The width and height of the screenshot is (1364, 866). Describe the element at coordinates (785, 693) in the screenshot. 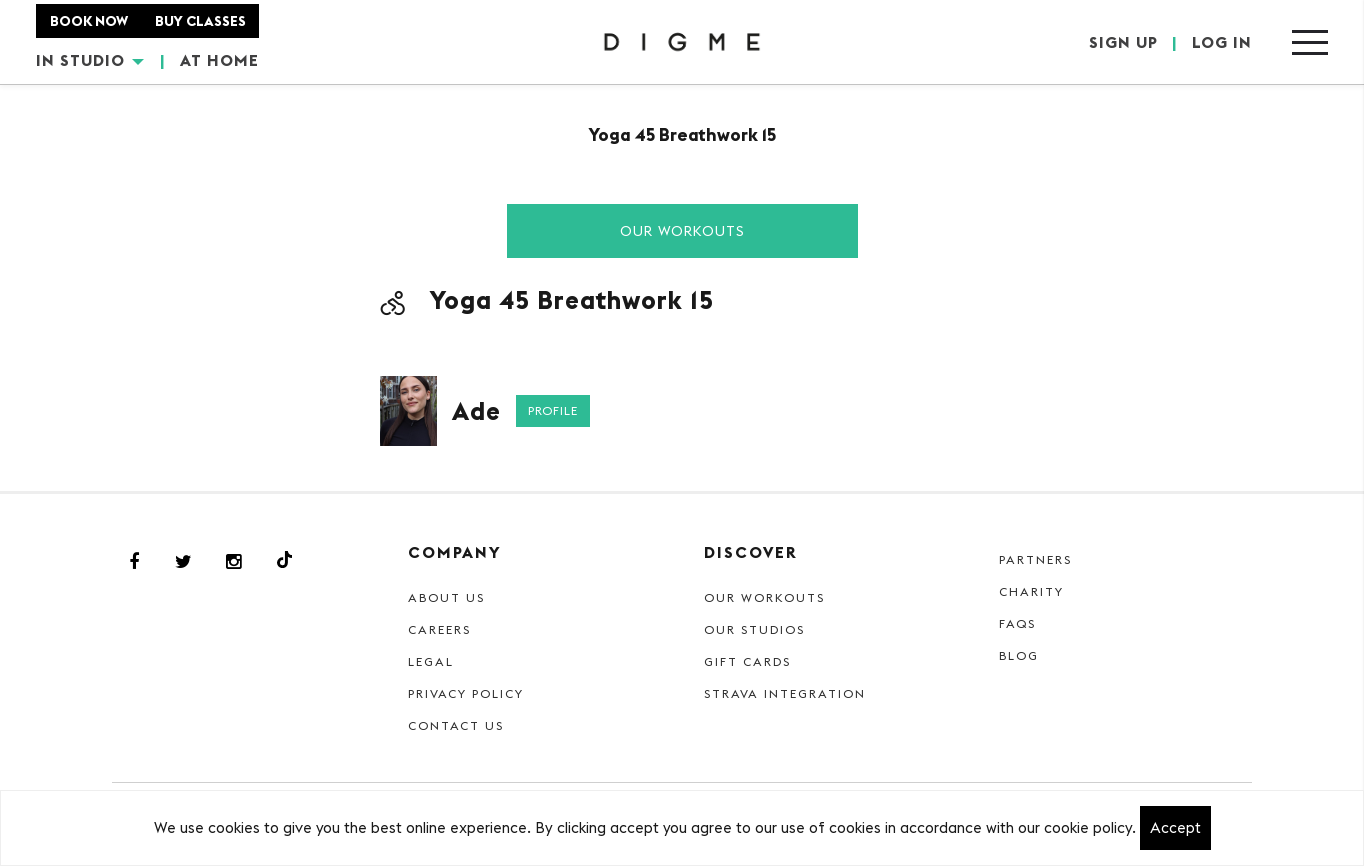

I see `Strava Integration` at that location.